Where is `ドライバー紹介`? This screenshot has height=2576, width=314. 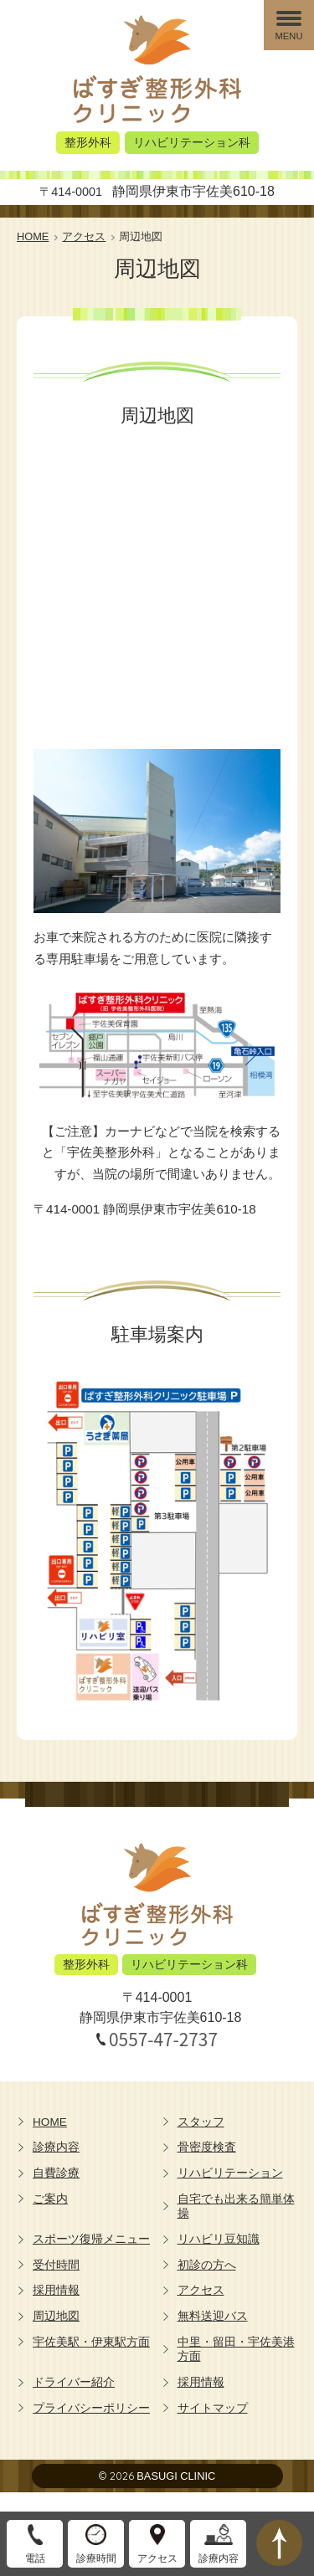 ドライバー紹介 is located at coordinates (74, 2382).